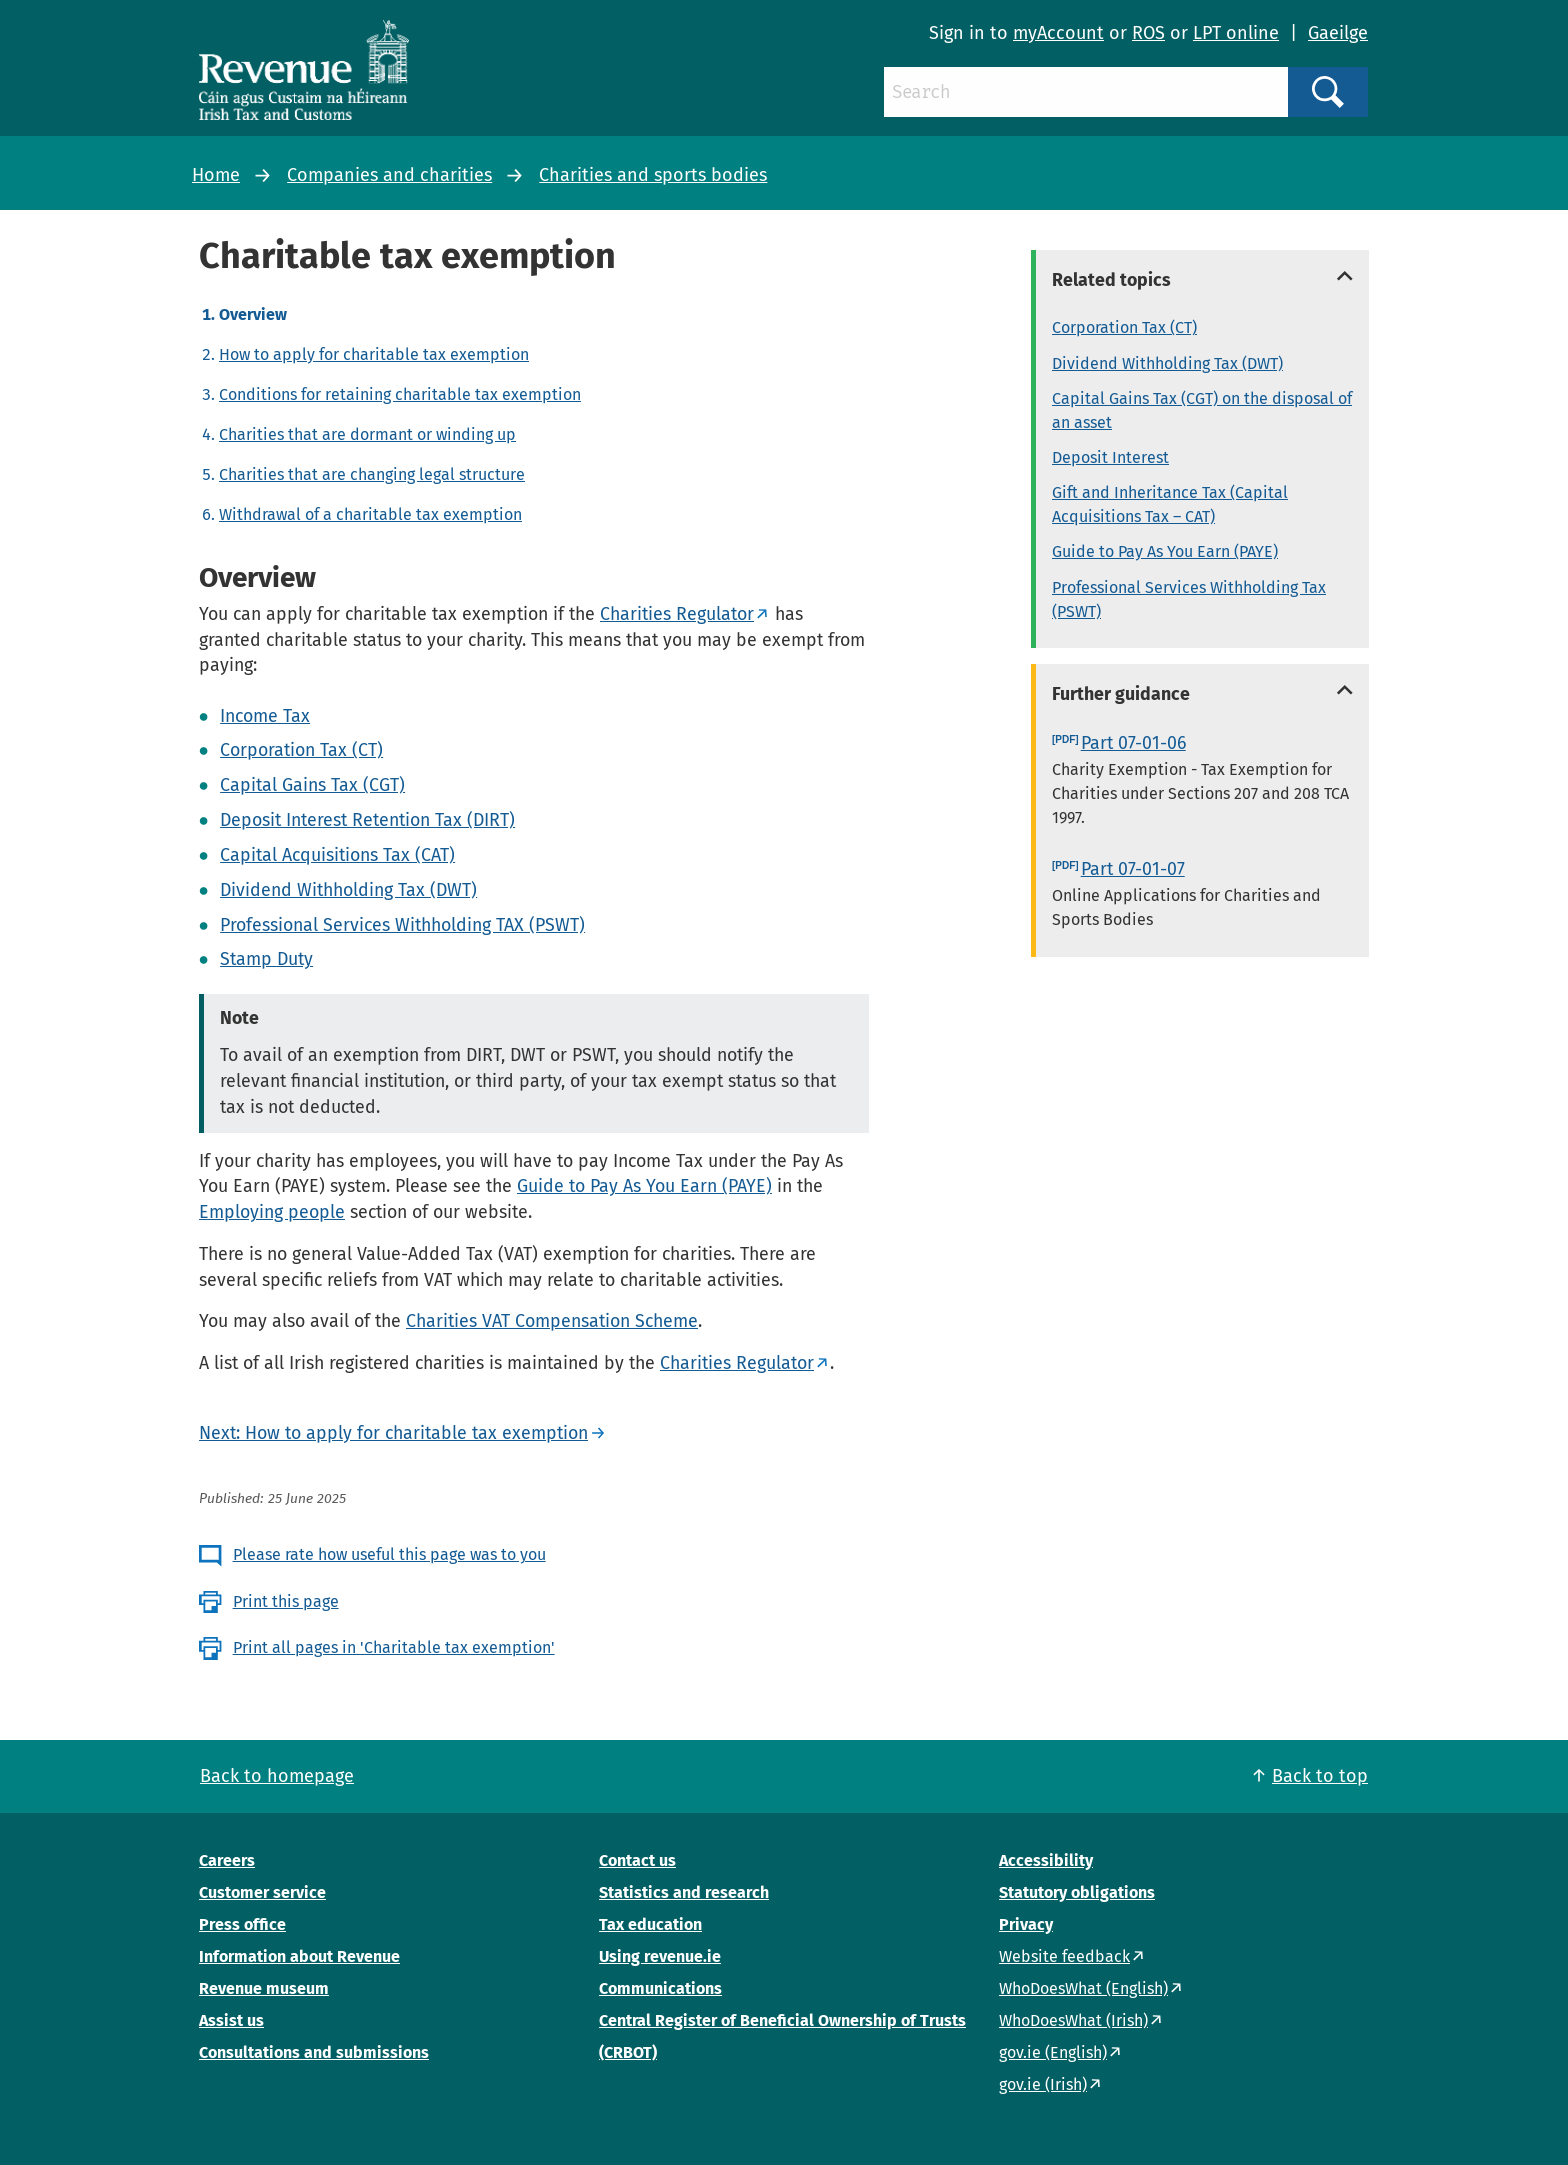  Describe the element at coordinates (231, 2020) in the screenshot. I see `Assist us` at that location.